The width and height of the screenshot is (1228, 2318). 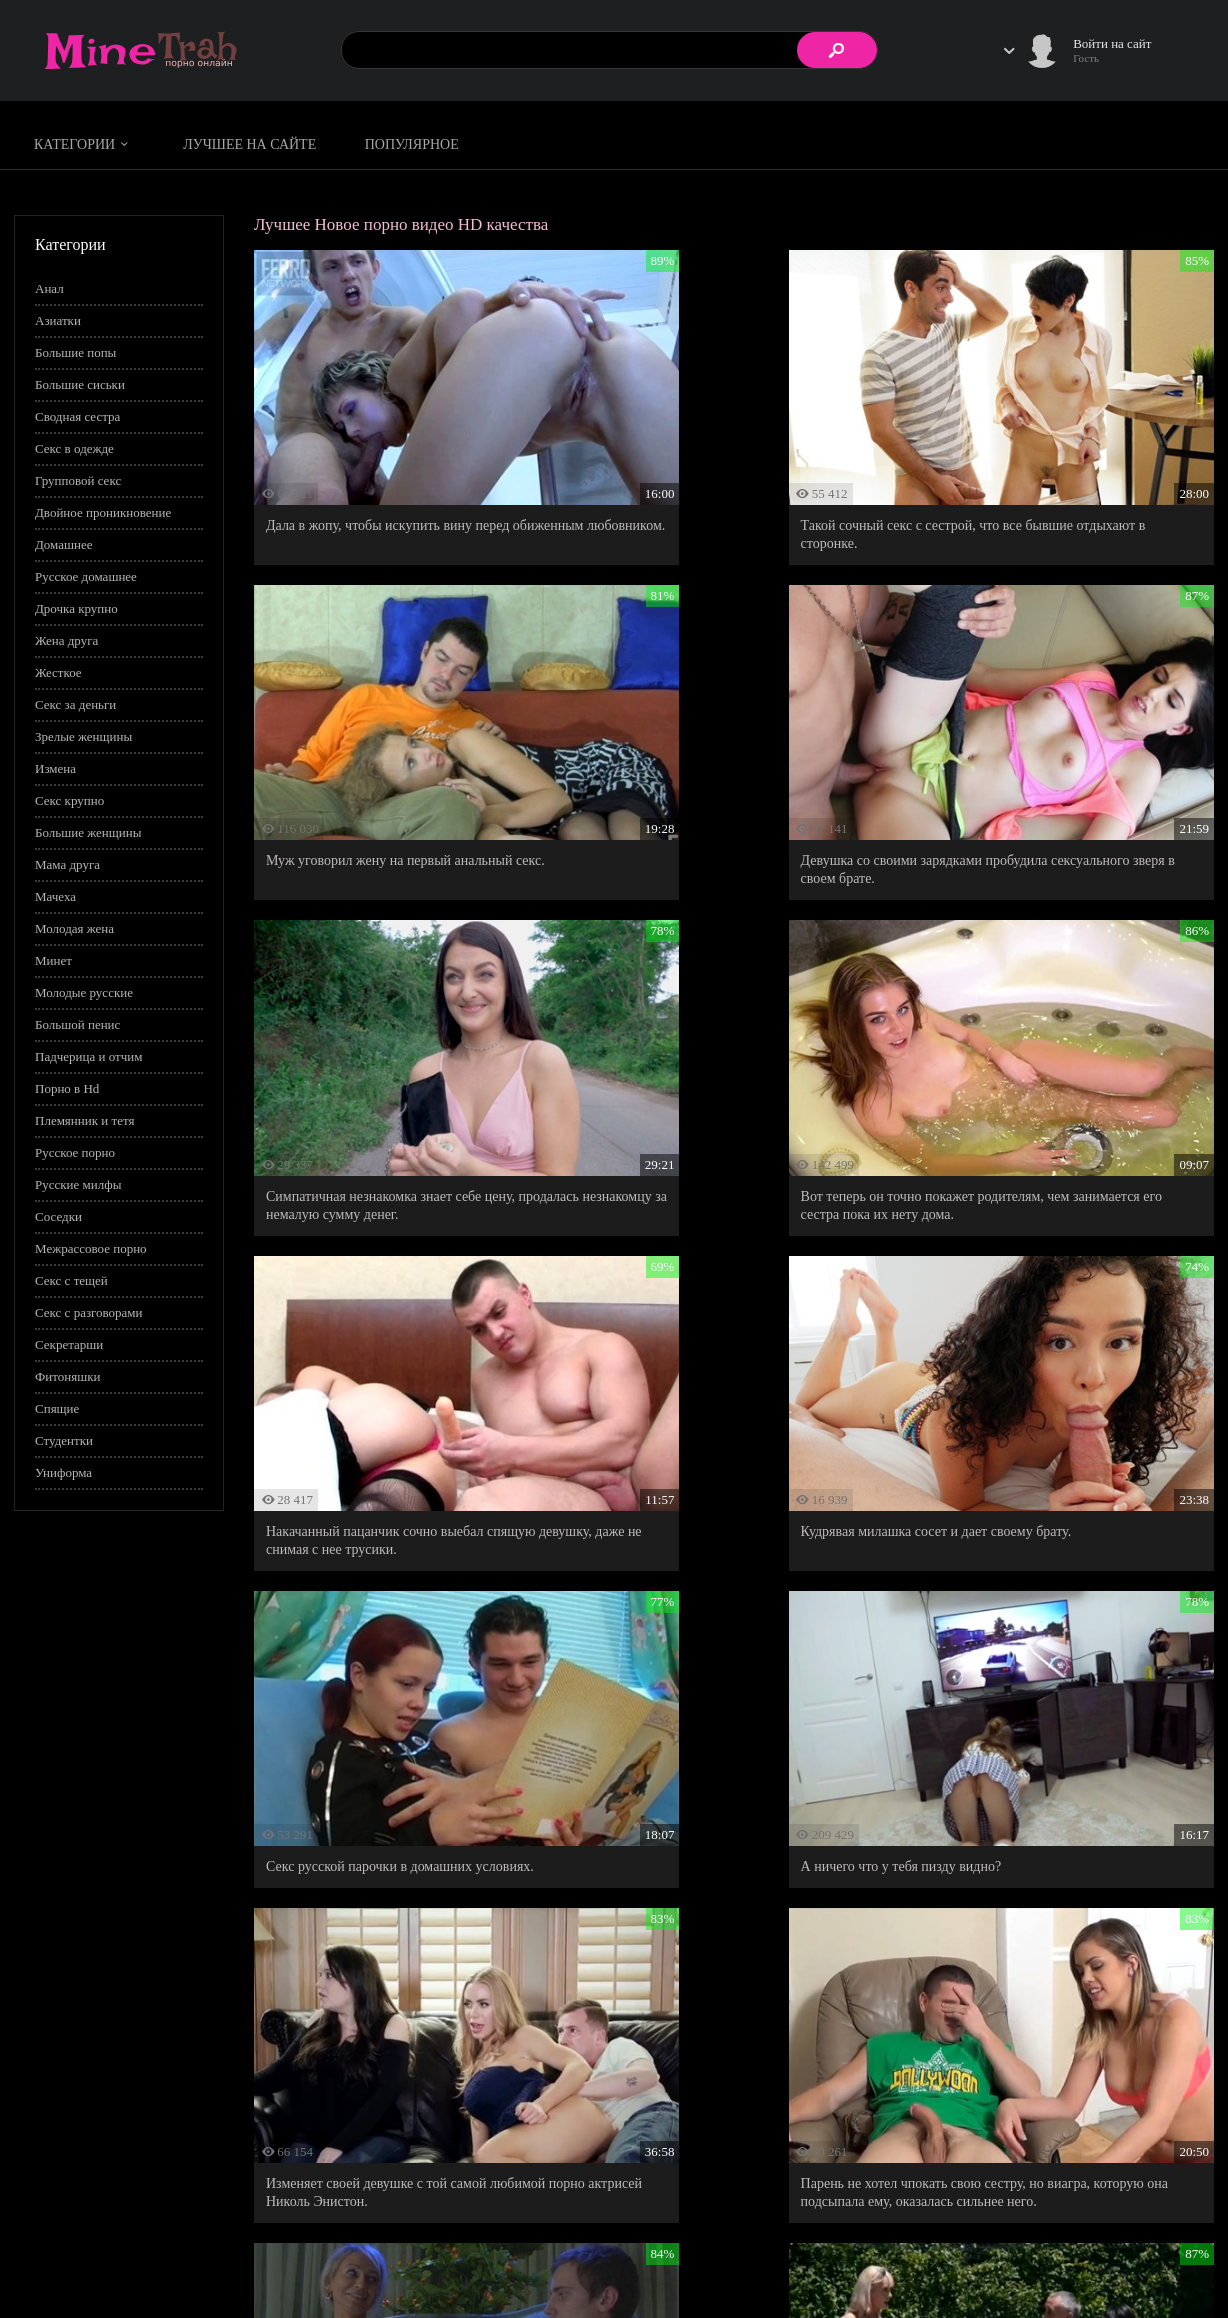 What do you see at coordinates (71, 1280) in the screenshot?
I see `Секс с тещей` at bounding box center [71, 1280].